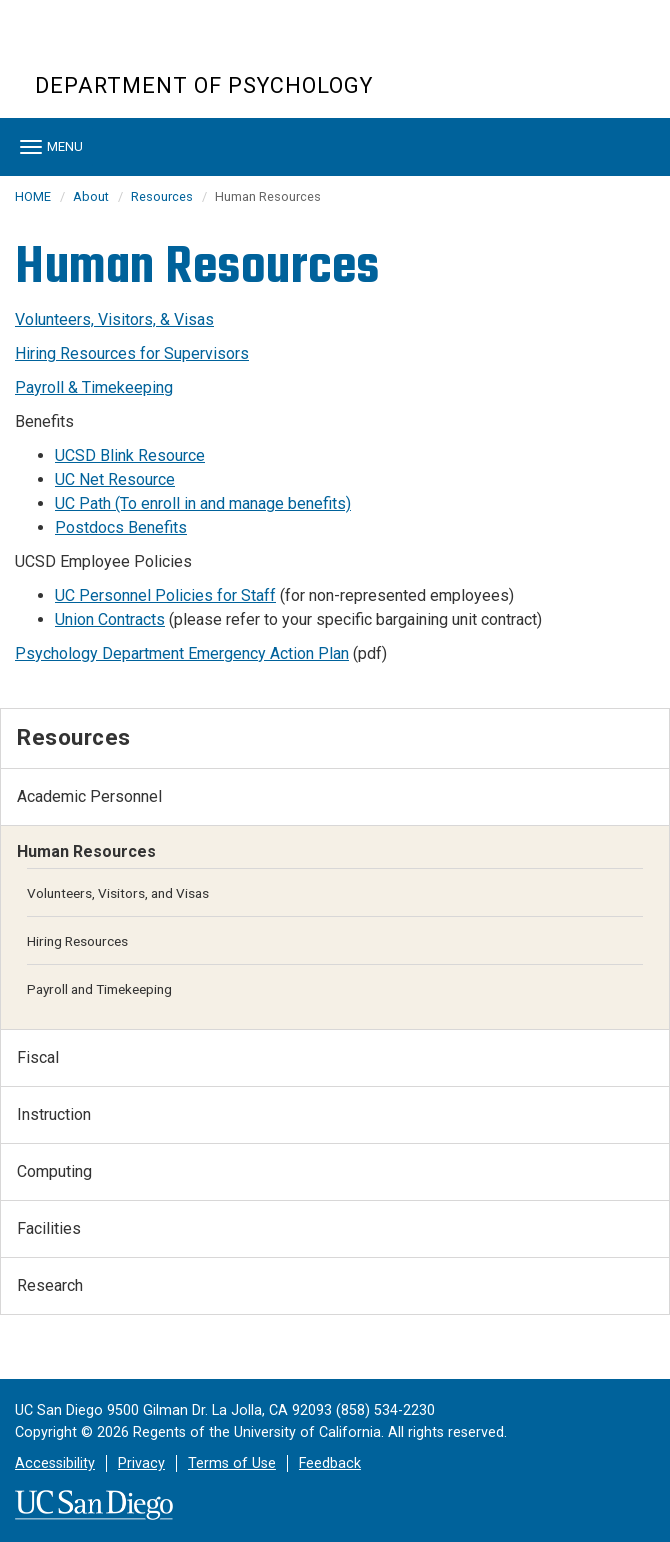 This screenshot has height=1542, width=670. I want to click on Fiscal, so click(38, 1057).